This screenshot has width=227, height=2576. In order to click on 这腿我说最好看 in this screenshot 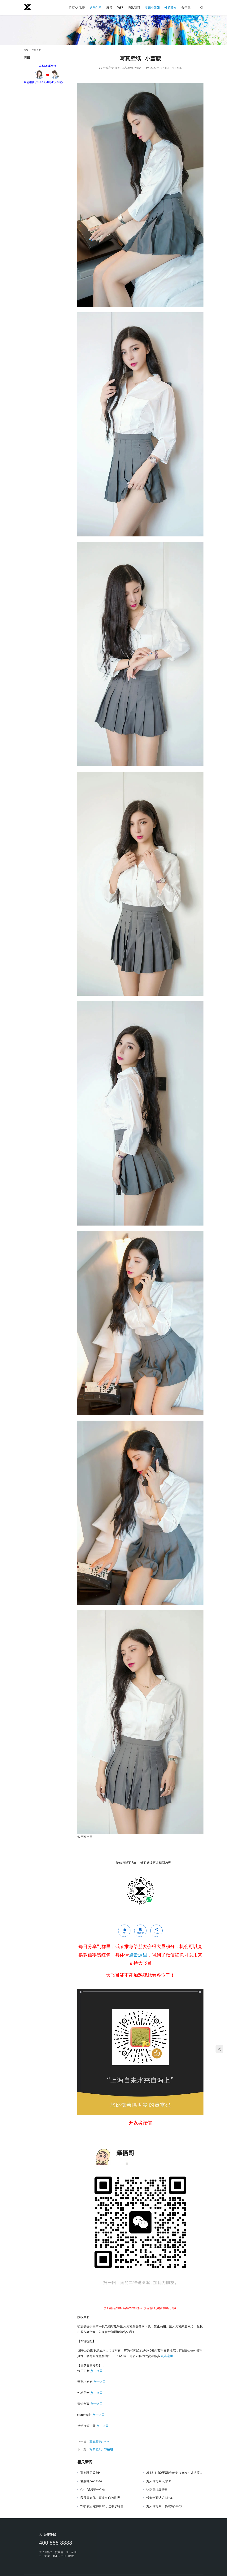, I will do `click(157, 2489)`.